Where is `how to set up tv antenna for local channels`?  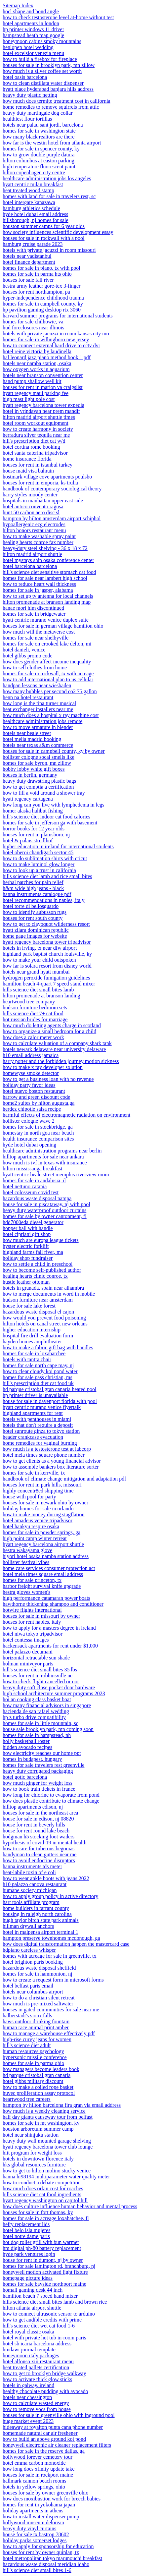 how to set up tv antenna for local channels is located at coordinates (48, 596).